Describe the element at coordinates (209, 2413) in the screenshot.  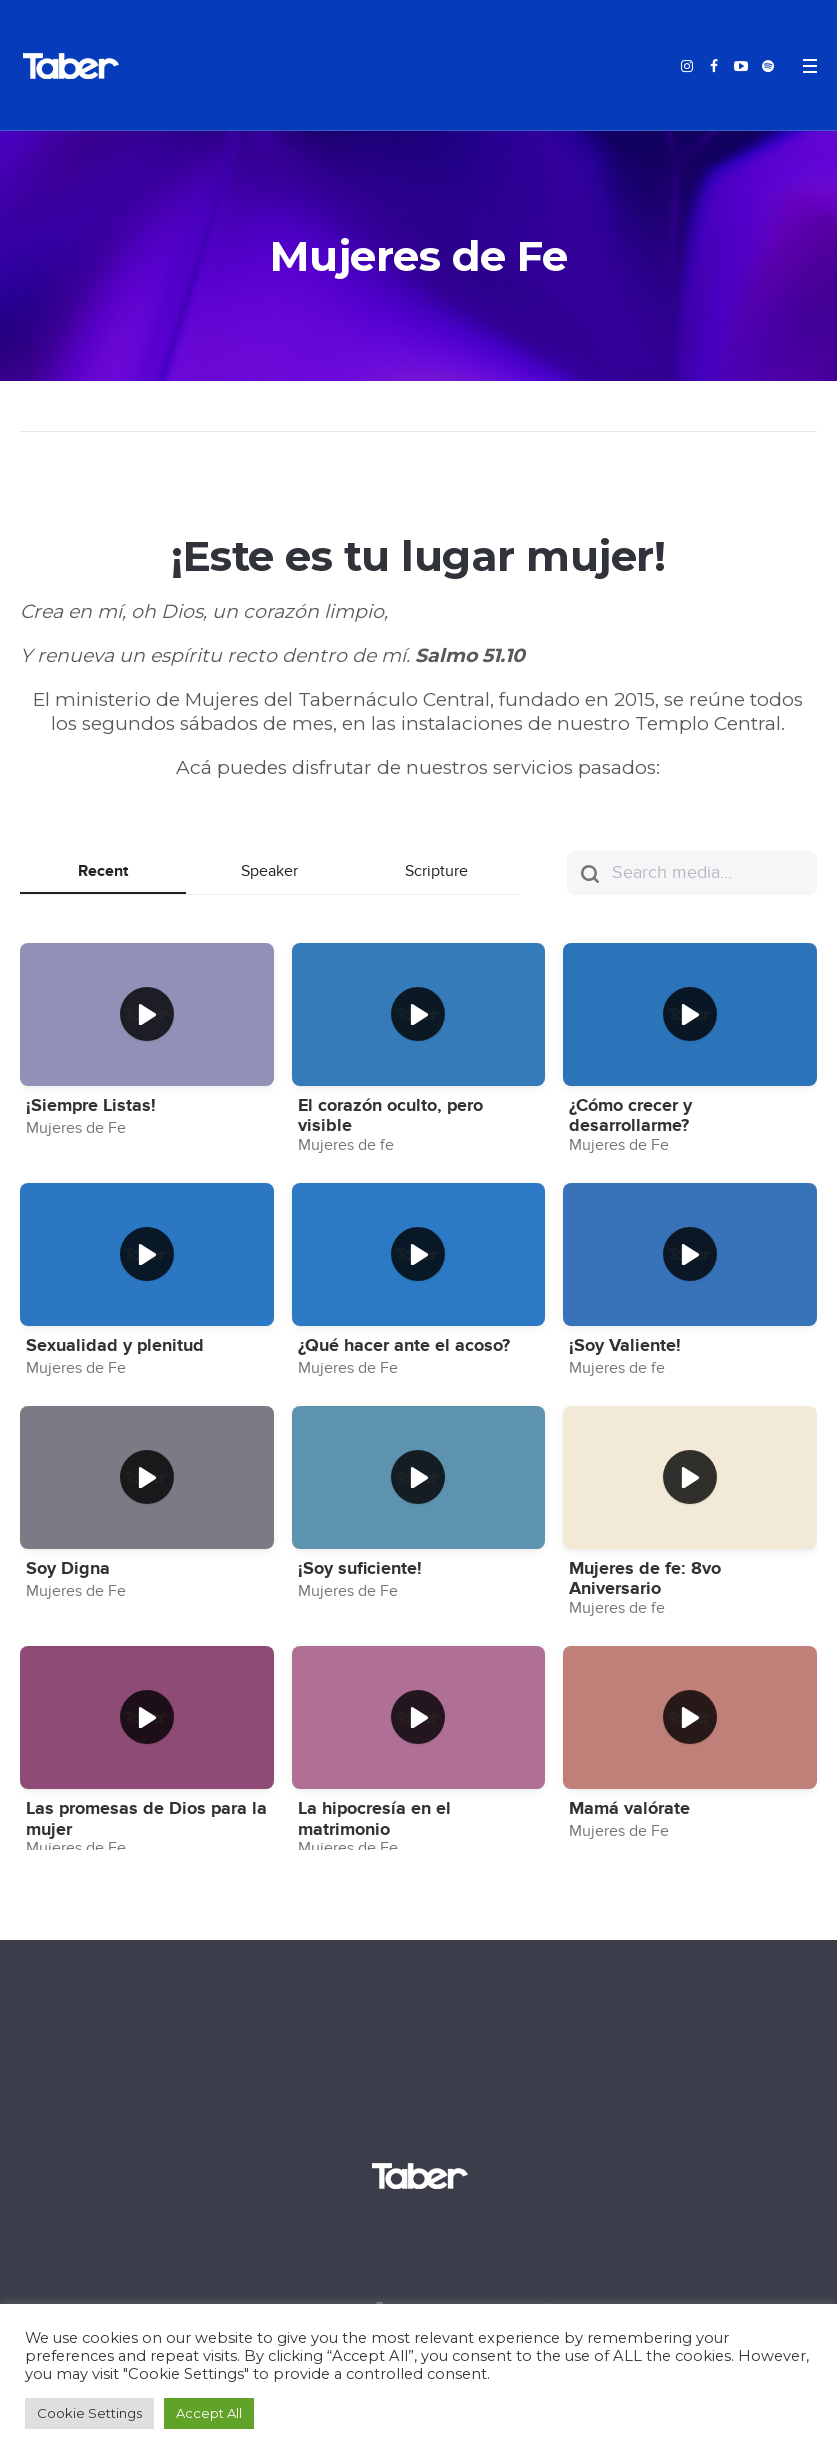
I see `Accept All [button]` at that location.